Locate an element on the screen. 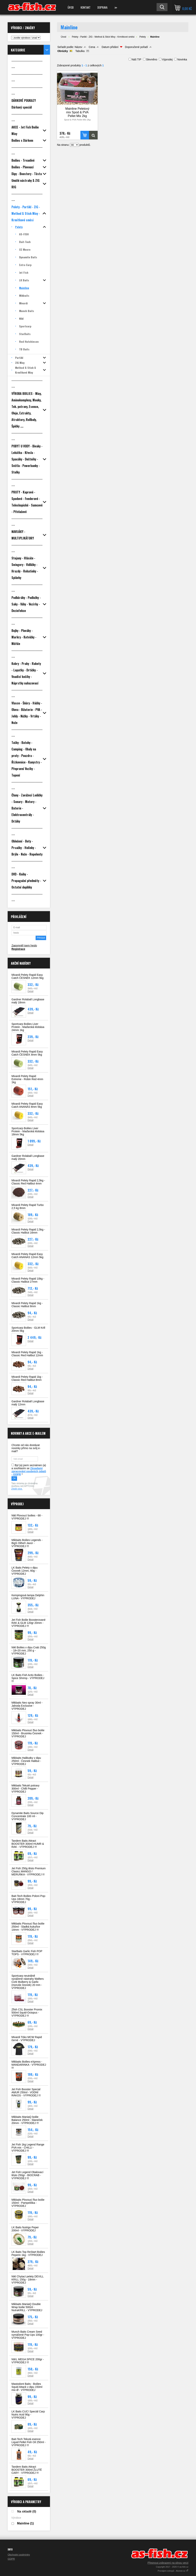  Mivardi Triko MCW Rapid černé - VÝPRODEJ is located at coordinates (26, 2039).